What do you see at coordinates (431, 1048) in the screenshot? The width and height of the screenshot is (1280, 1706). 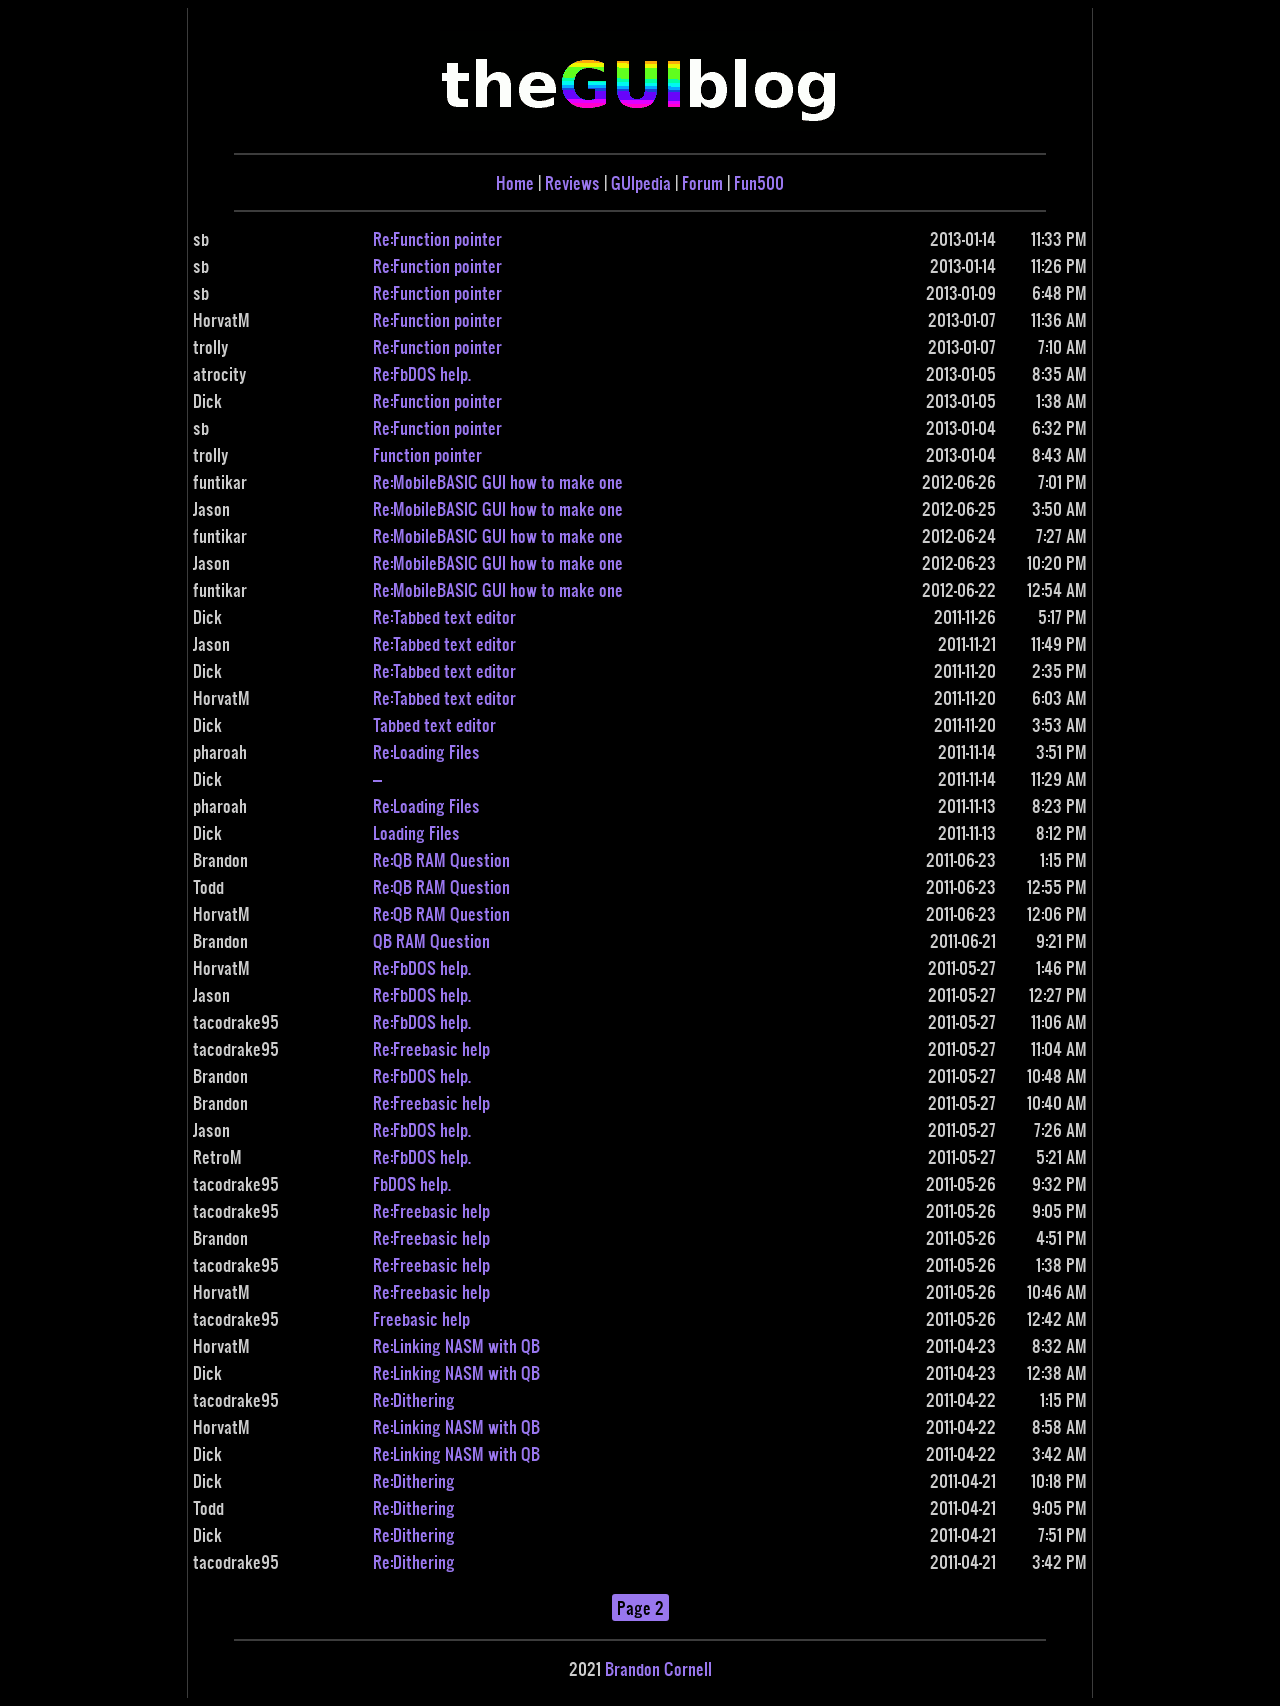 I see `Re:Freebasic help` at bounding box center [431, 1048].